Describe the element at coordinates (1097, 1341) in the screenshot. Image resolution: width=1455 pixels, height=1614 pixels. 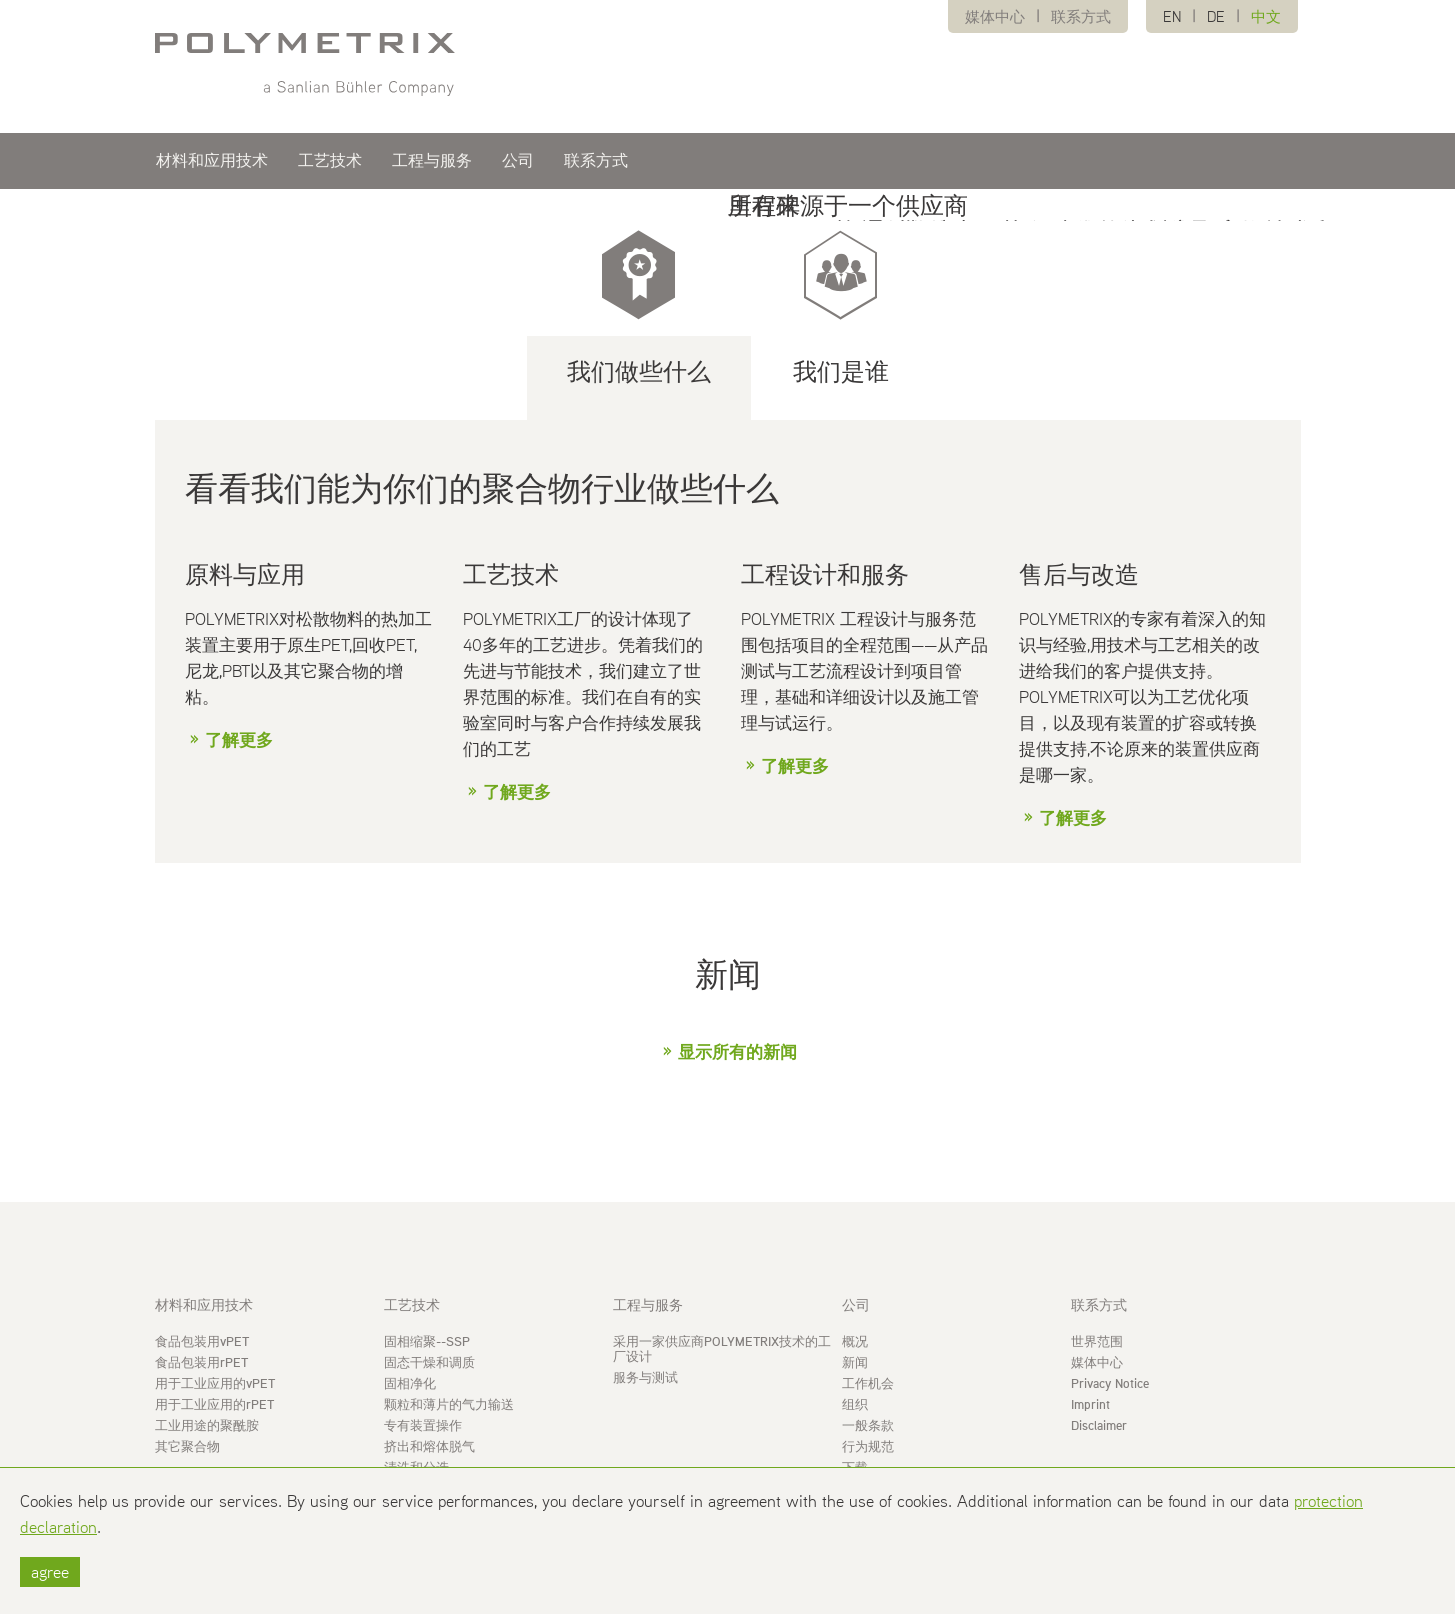
I see `世界范围` at that location.